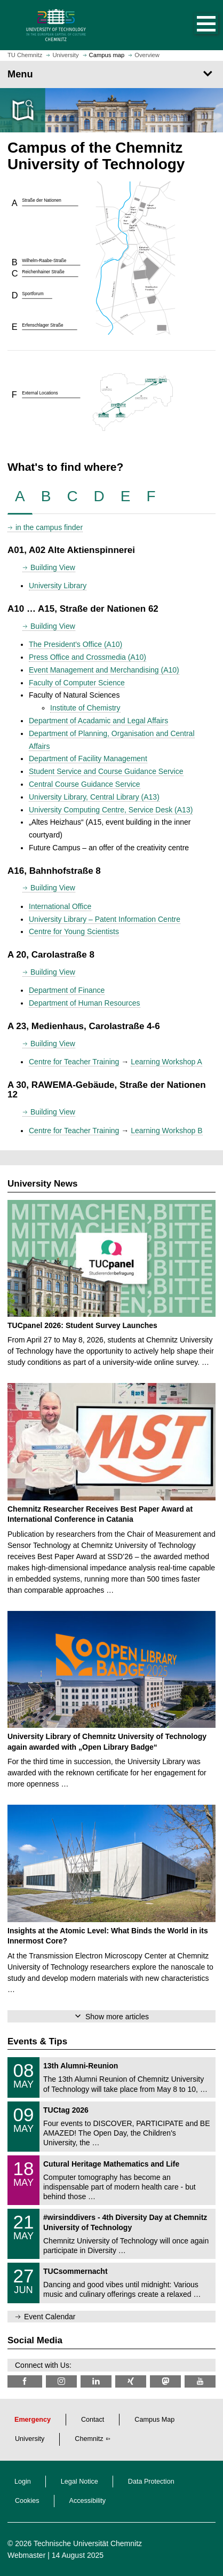 This screenshot has height=2576, width=223. What do you see at coordinates (50, 2316) in the screenshot?
I see `Event Calendar` at bounding box center [50, 2316].